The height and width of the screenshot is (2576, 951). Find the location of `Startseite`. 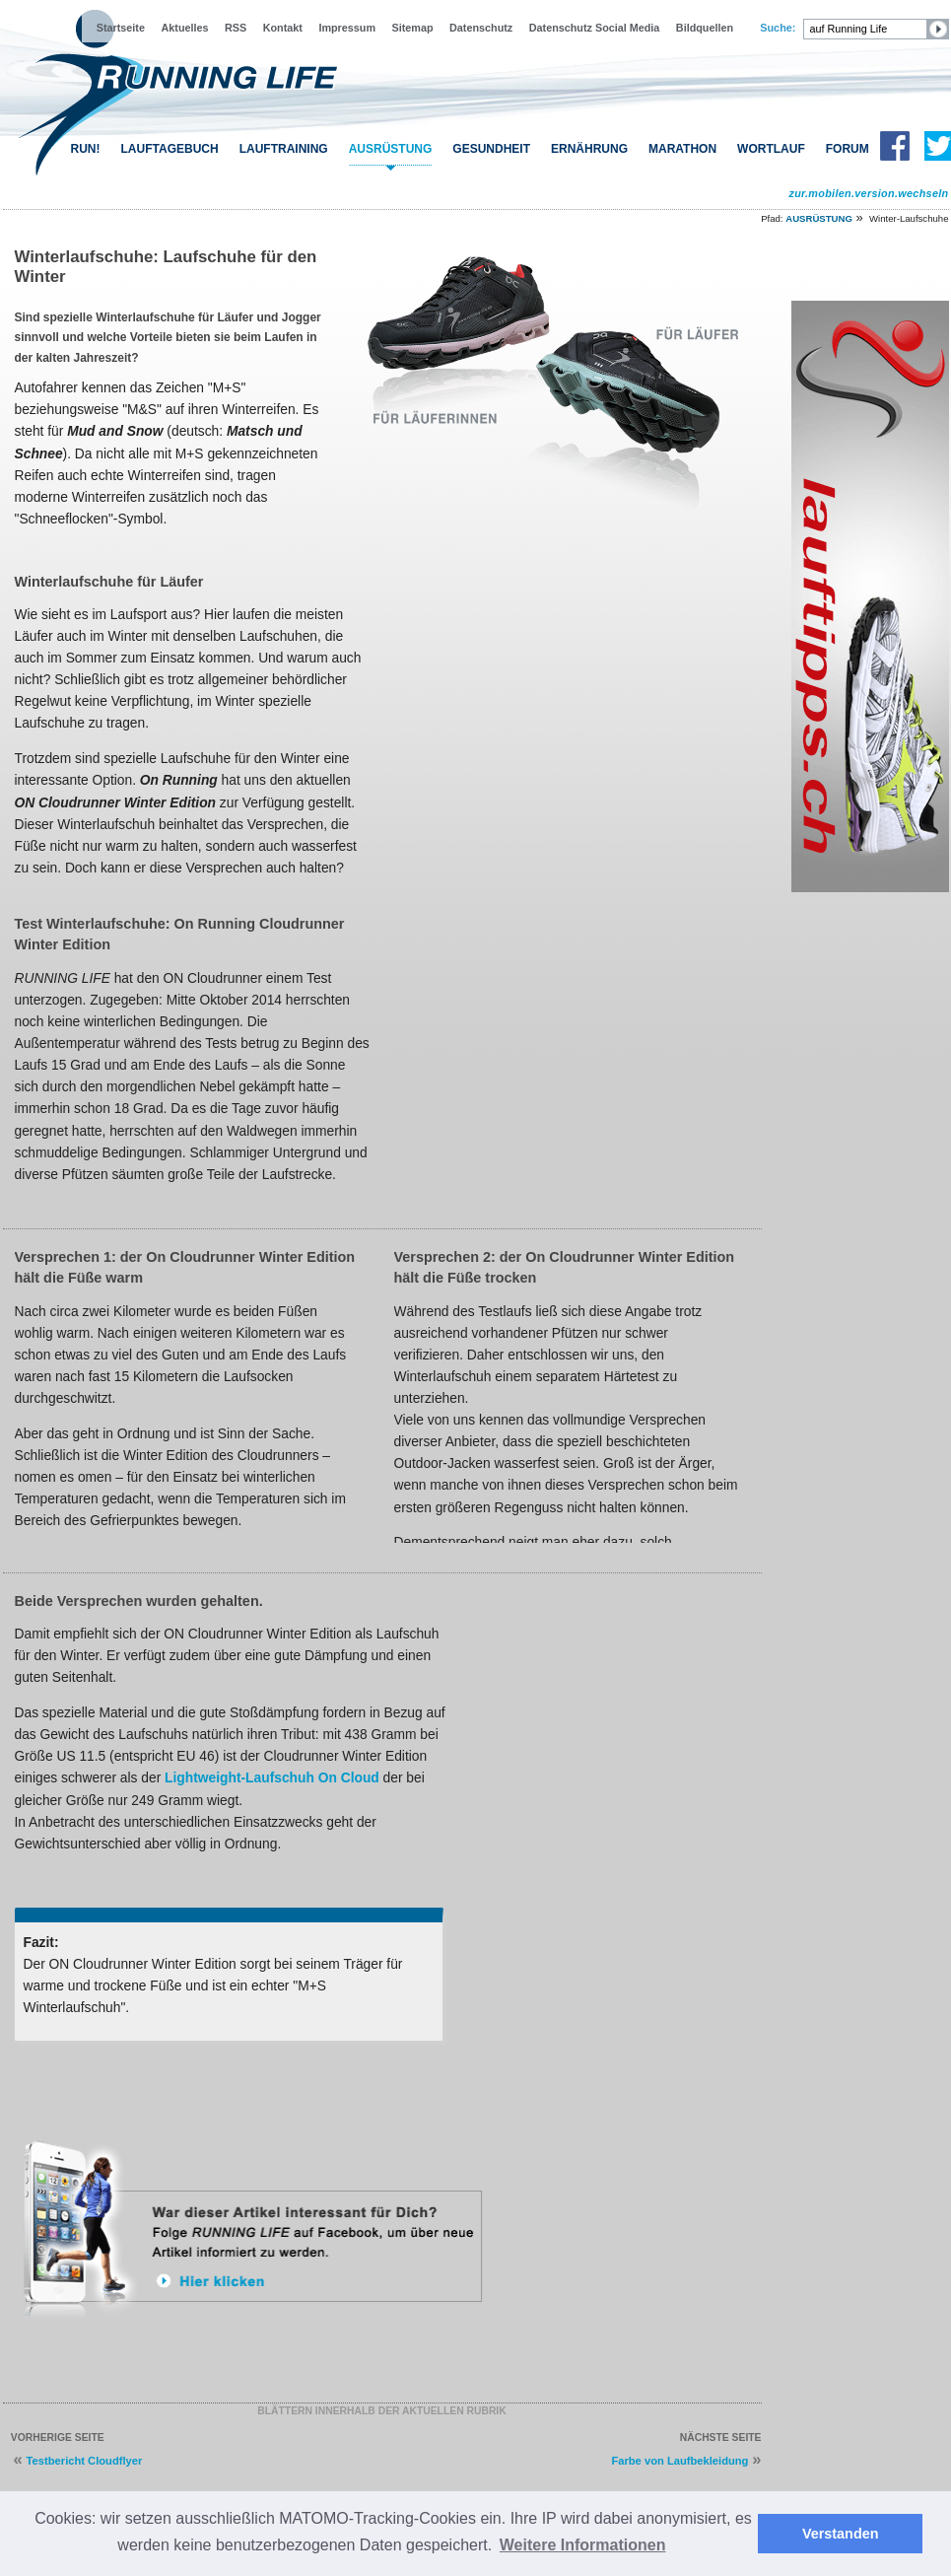

Startseite is located at coordinates (121, 28).